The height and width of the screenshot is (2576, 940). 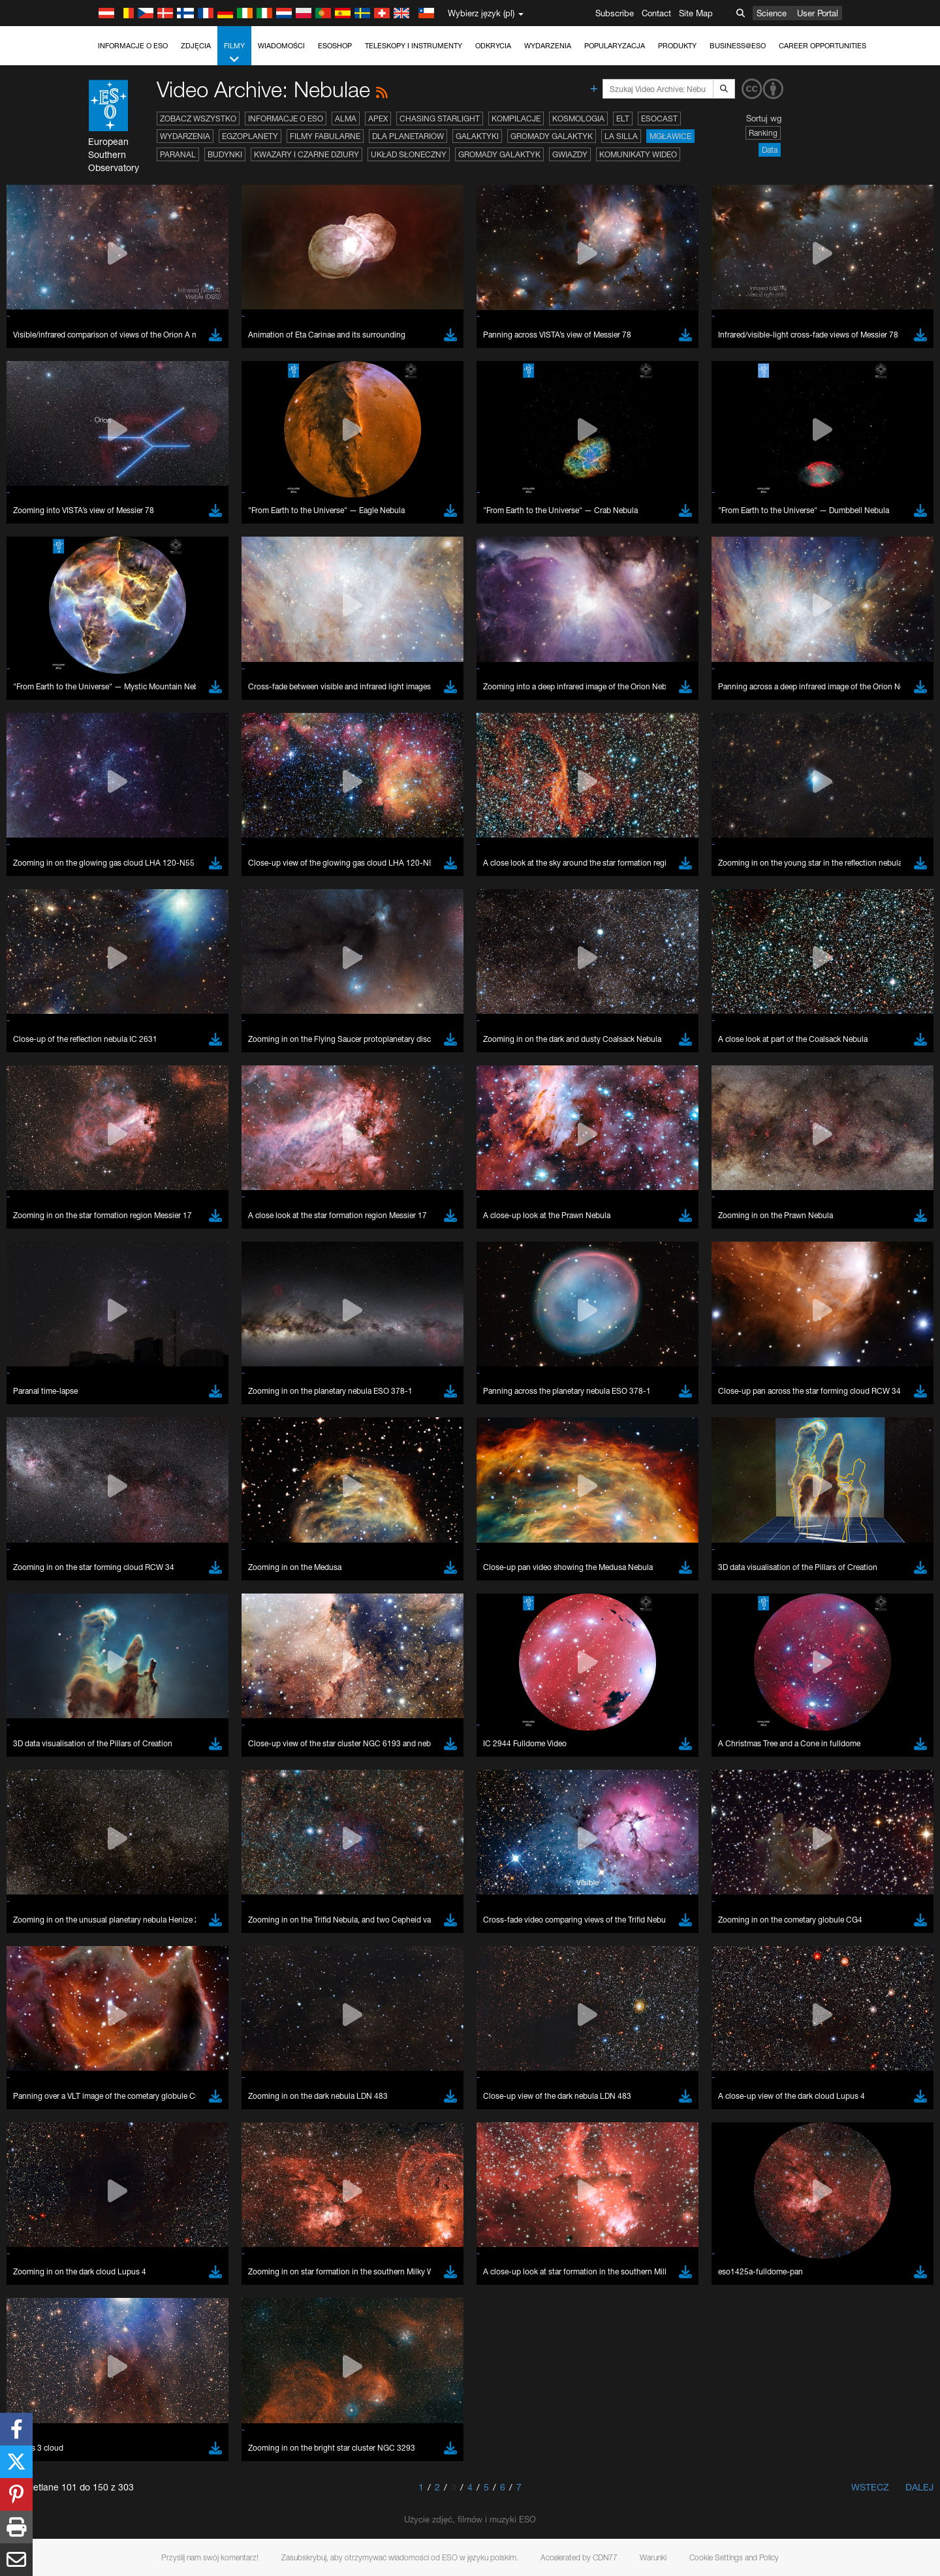 I want to click on Galaktyki, so click(x=477, y=136).